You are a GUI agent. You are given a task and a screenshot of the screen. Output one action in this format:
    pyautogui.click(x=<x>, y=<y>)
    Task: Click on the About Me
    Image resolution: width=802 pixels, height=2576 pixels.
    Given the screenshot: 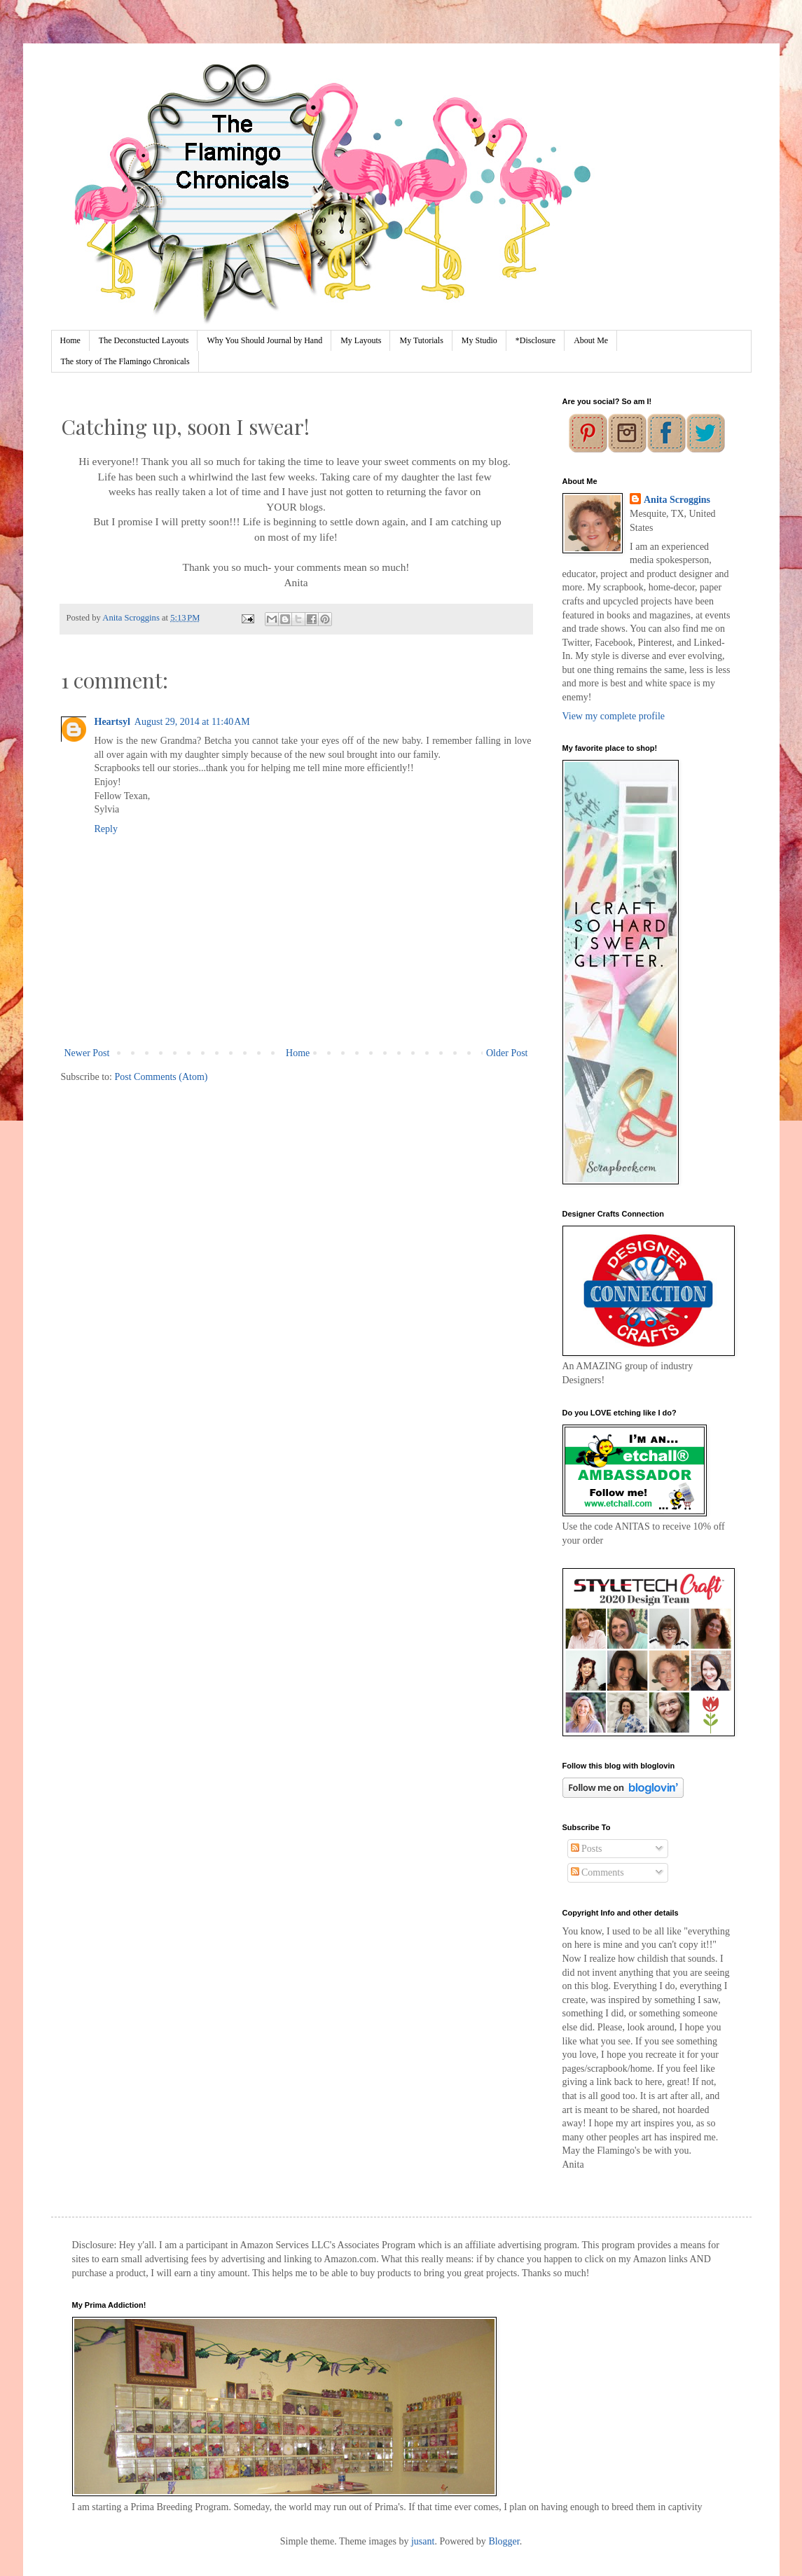 What is the action you would take?
    pyautogui.click(x=591, y=340)
    